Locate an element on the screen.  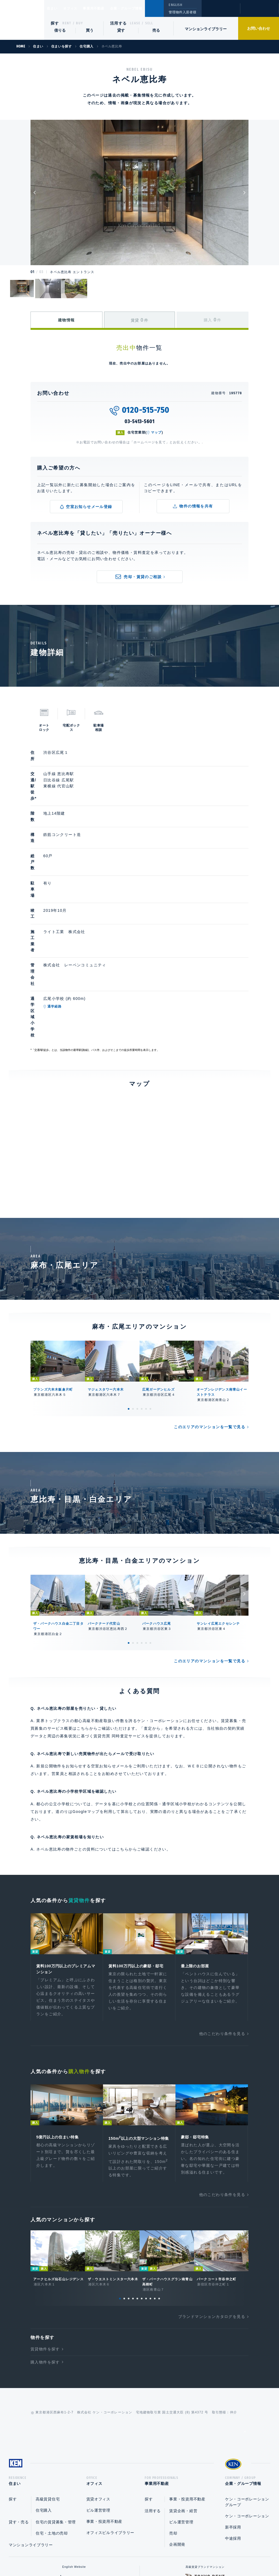
ENGLISH is located at coordinates (175, 5).